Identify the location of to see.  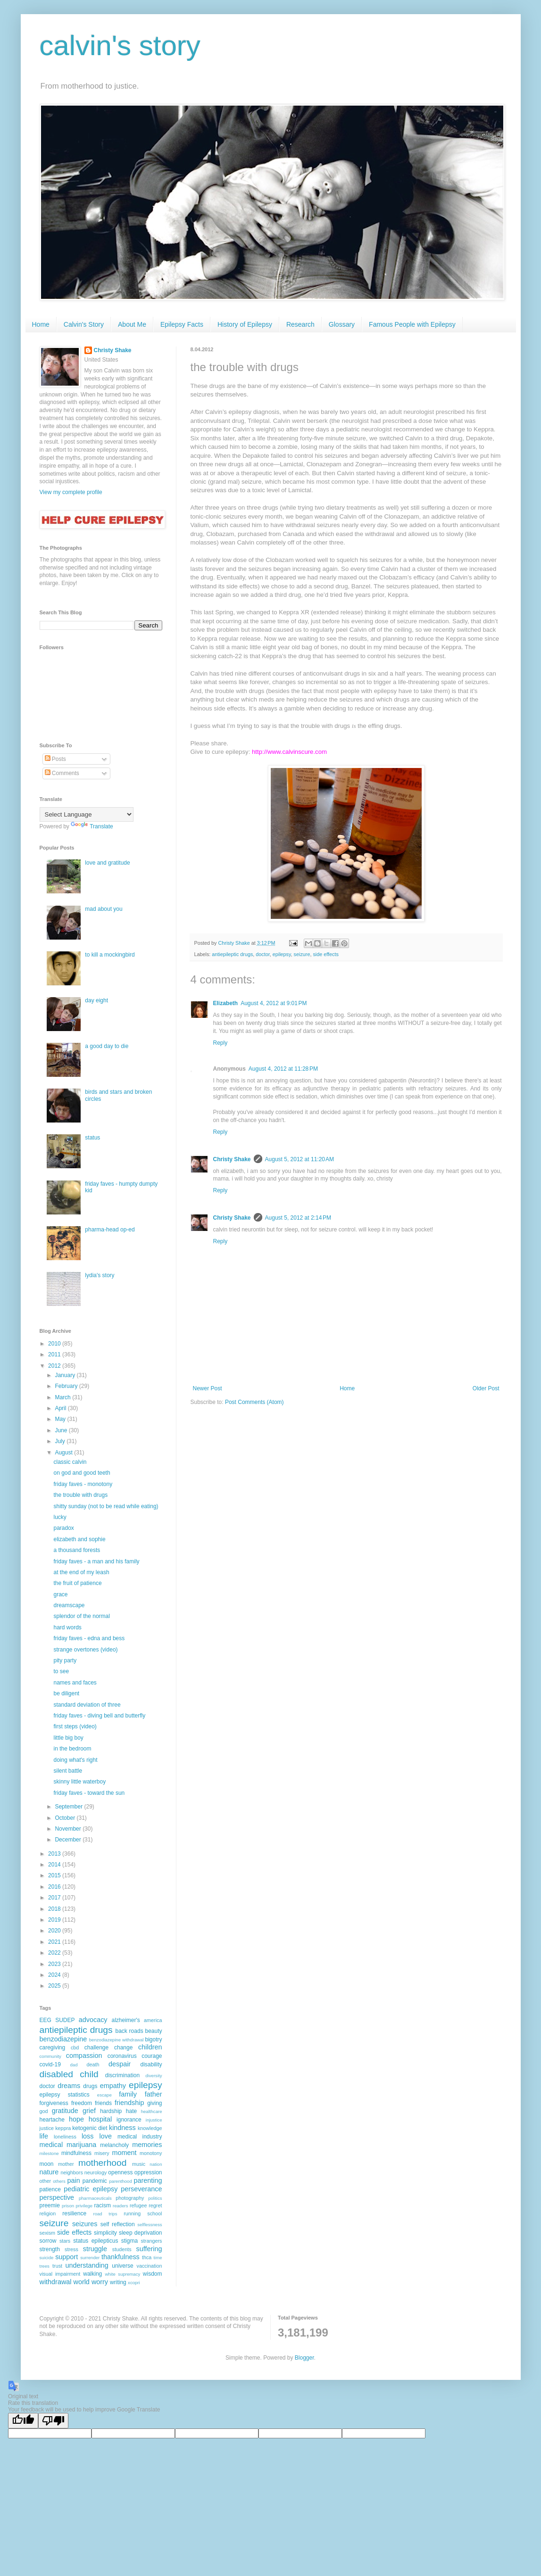
(61, 1671).